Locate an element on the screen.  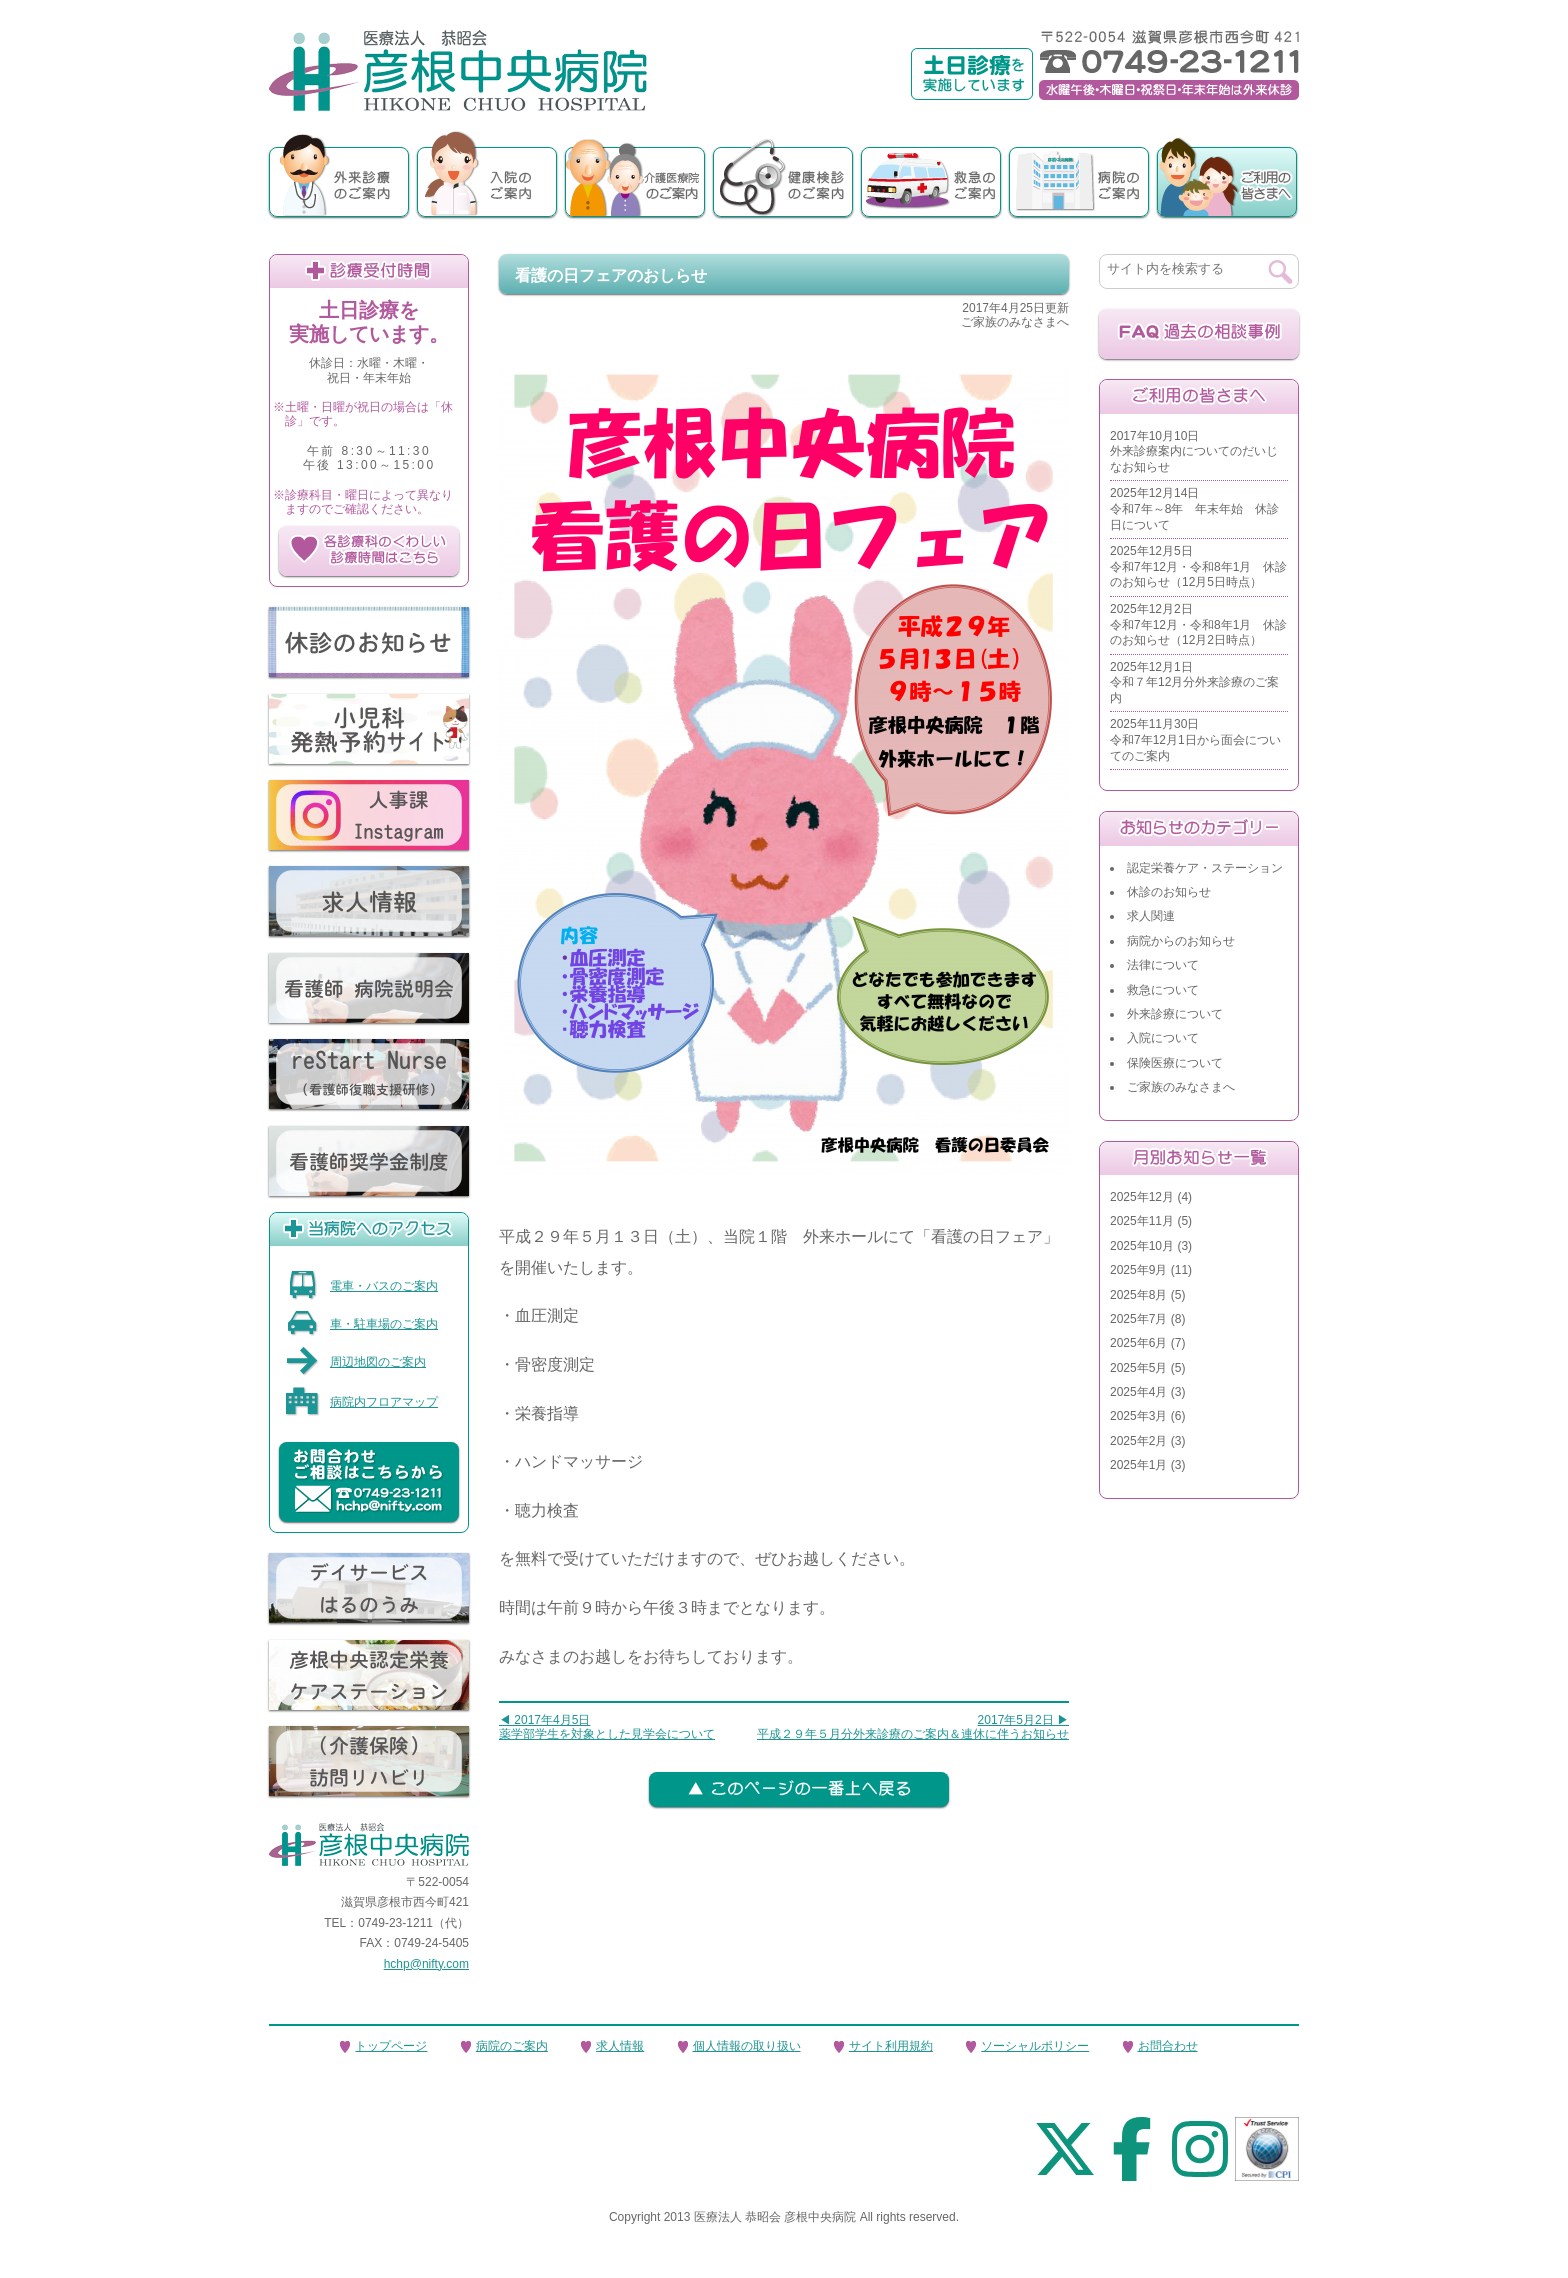
2025年10月 is located at coordinates (1142, 1246).